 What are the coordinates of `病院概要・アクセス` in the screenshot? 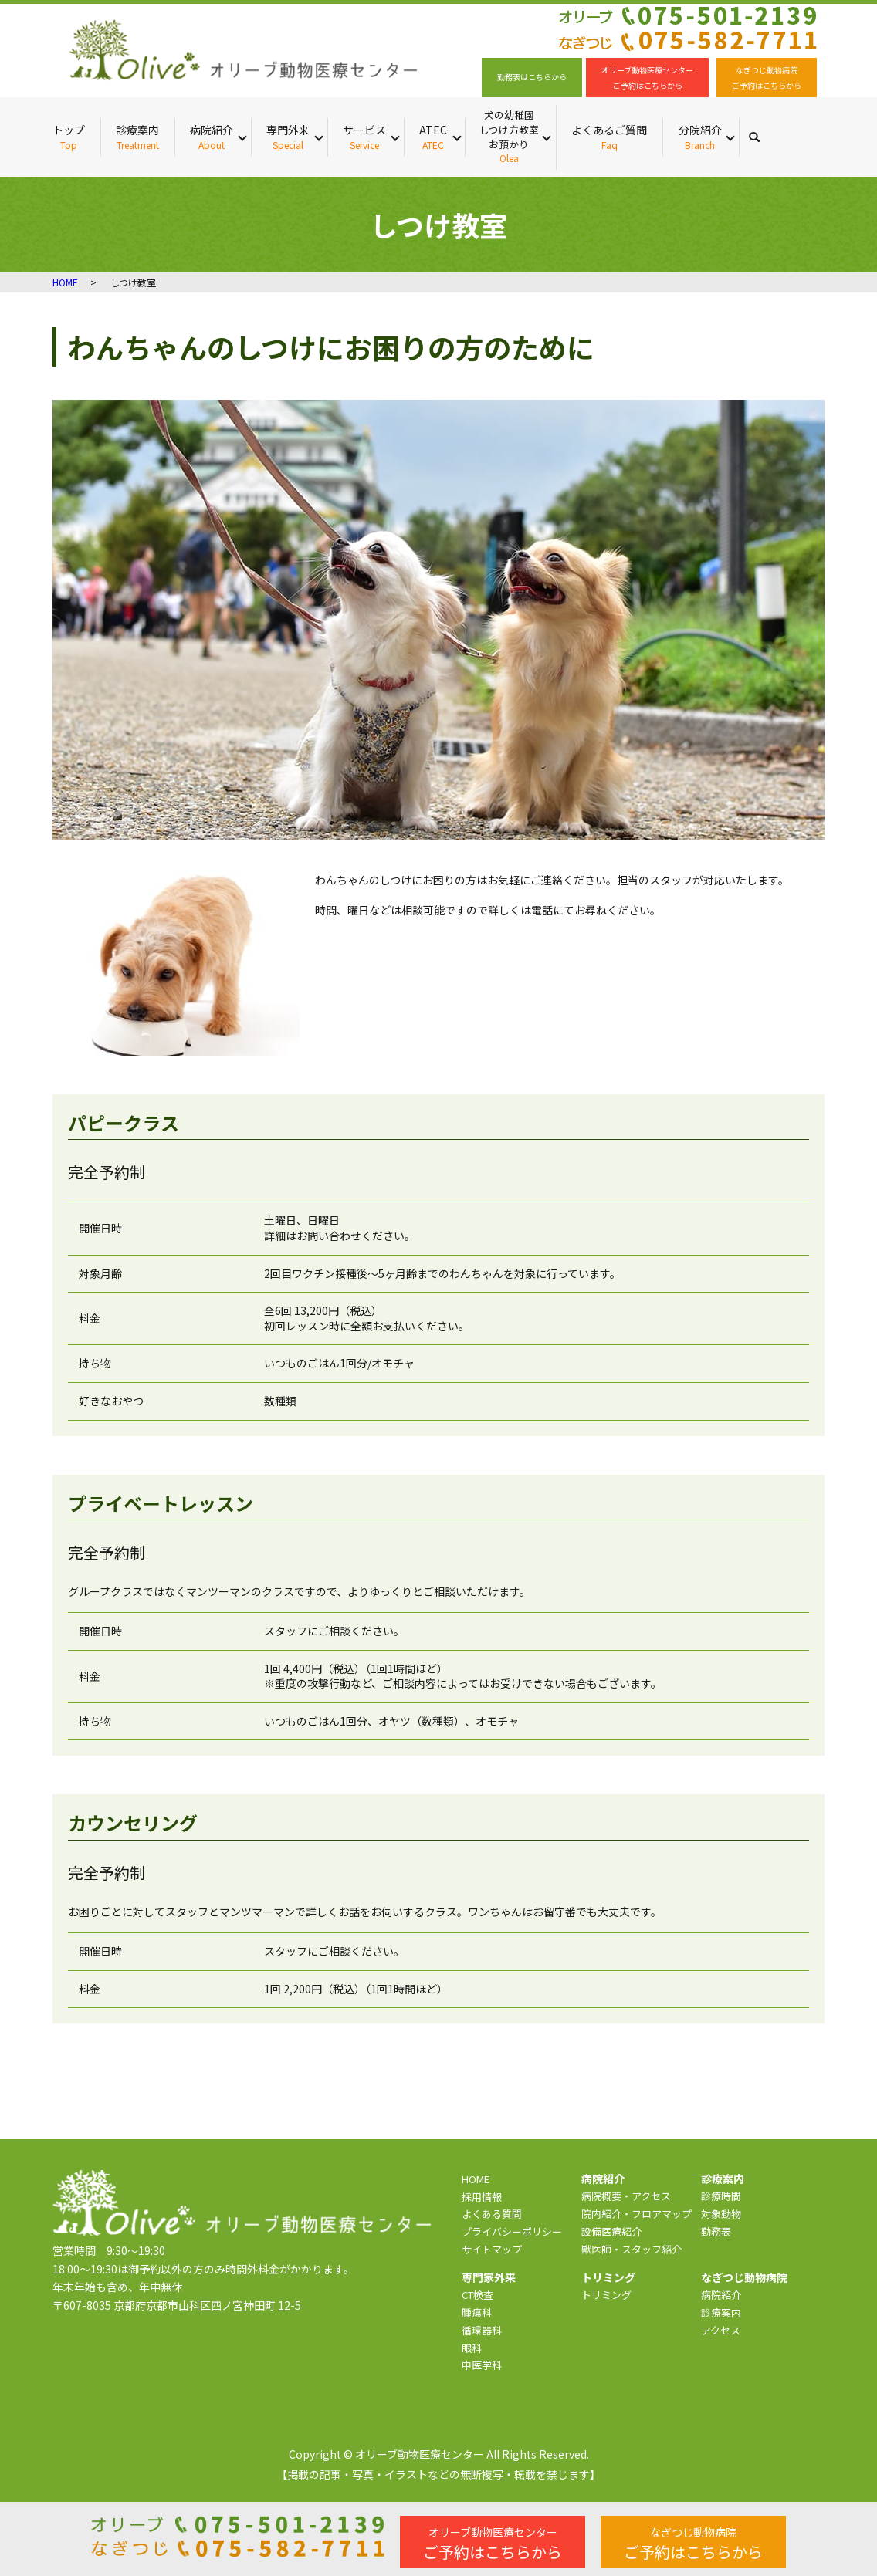 It's located at (626, 2196).